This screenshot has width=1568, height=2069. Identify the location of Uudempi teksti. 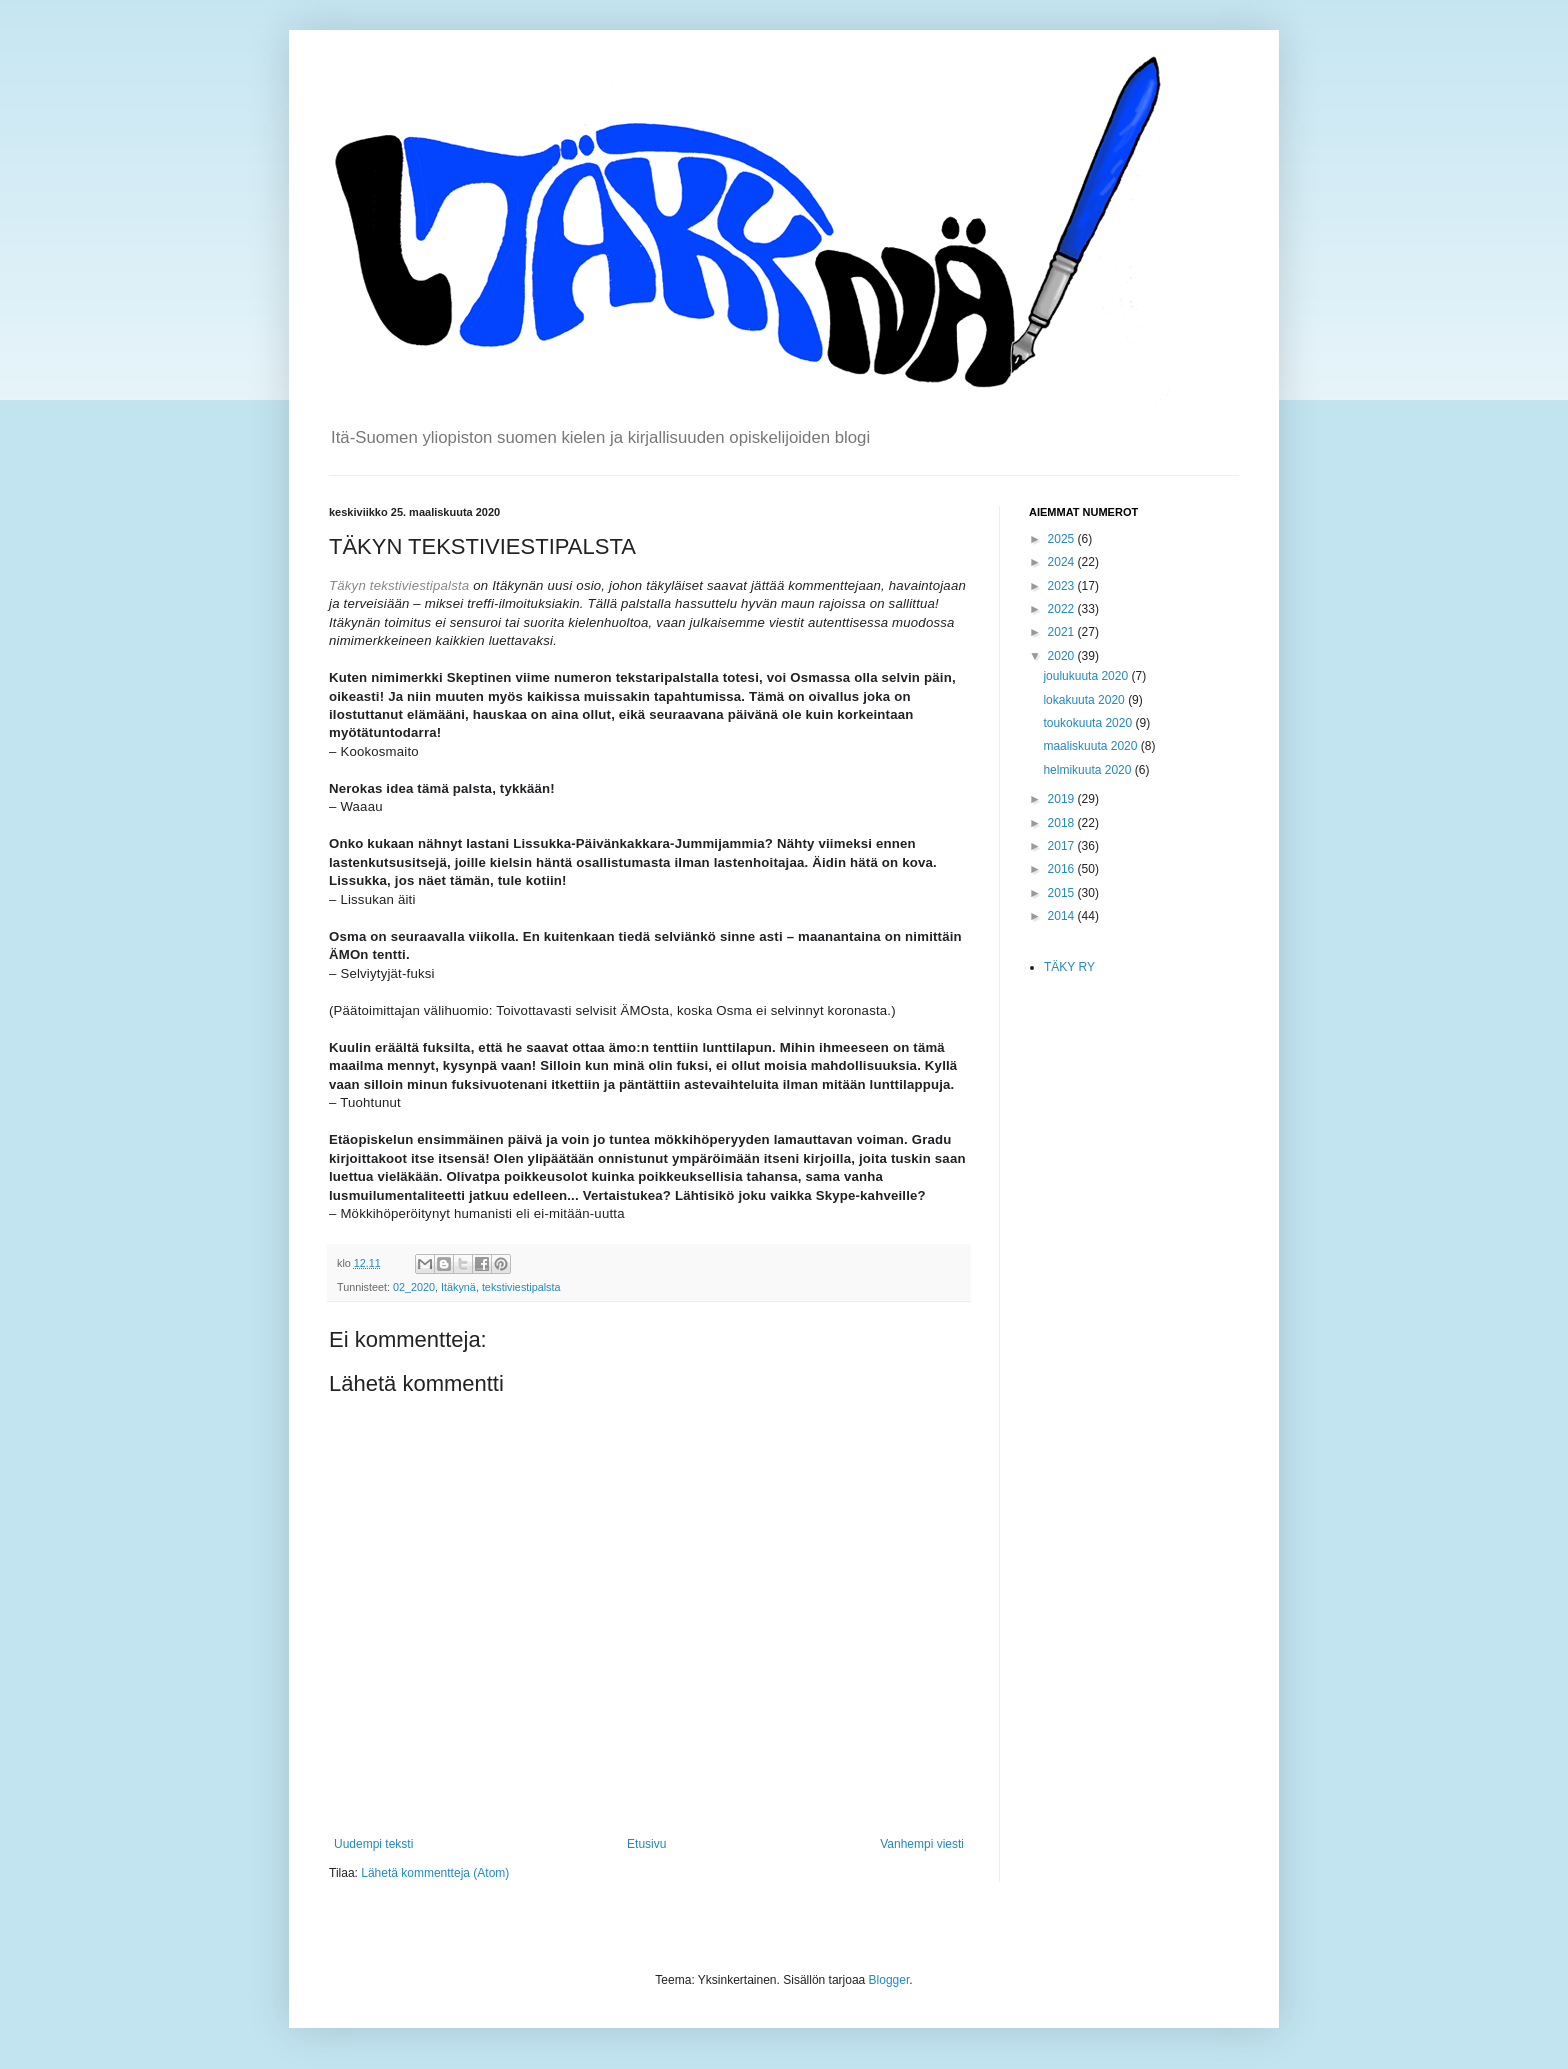
(373, 1844).